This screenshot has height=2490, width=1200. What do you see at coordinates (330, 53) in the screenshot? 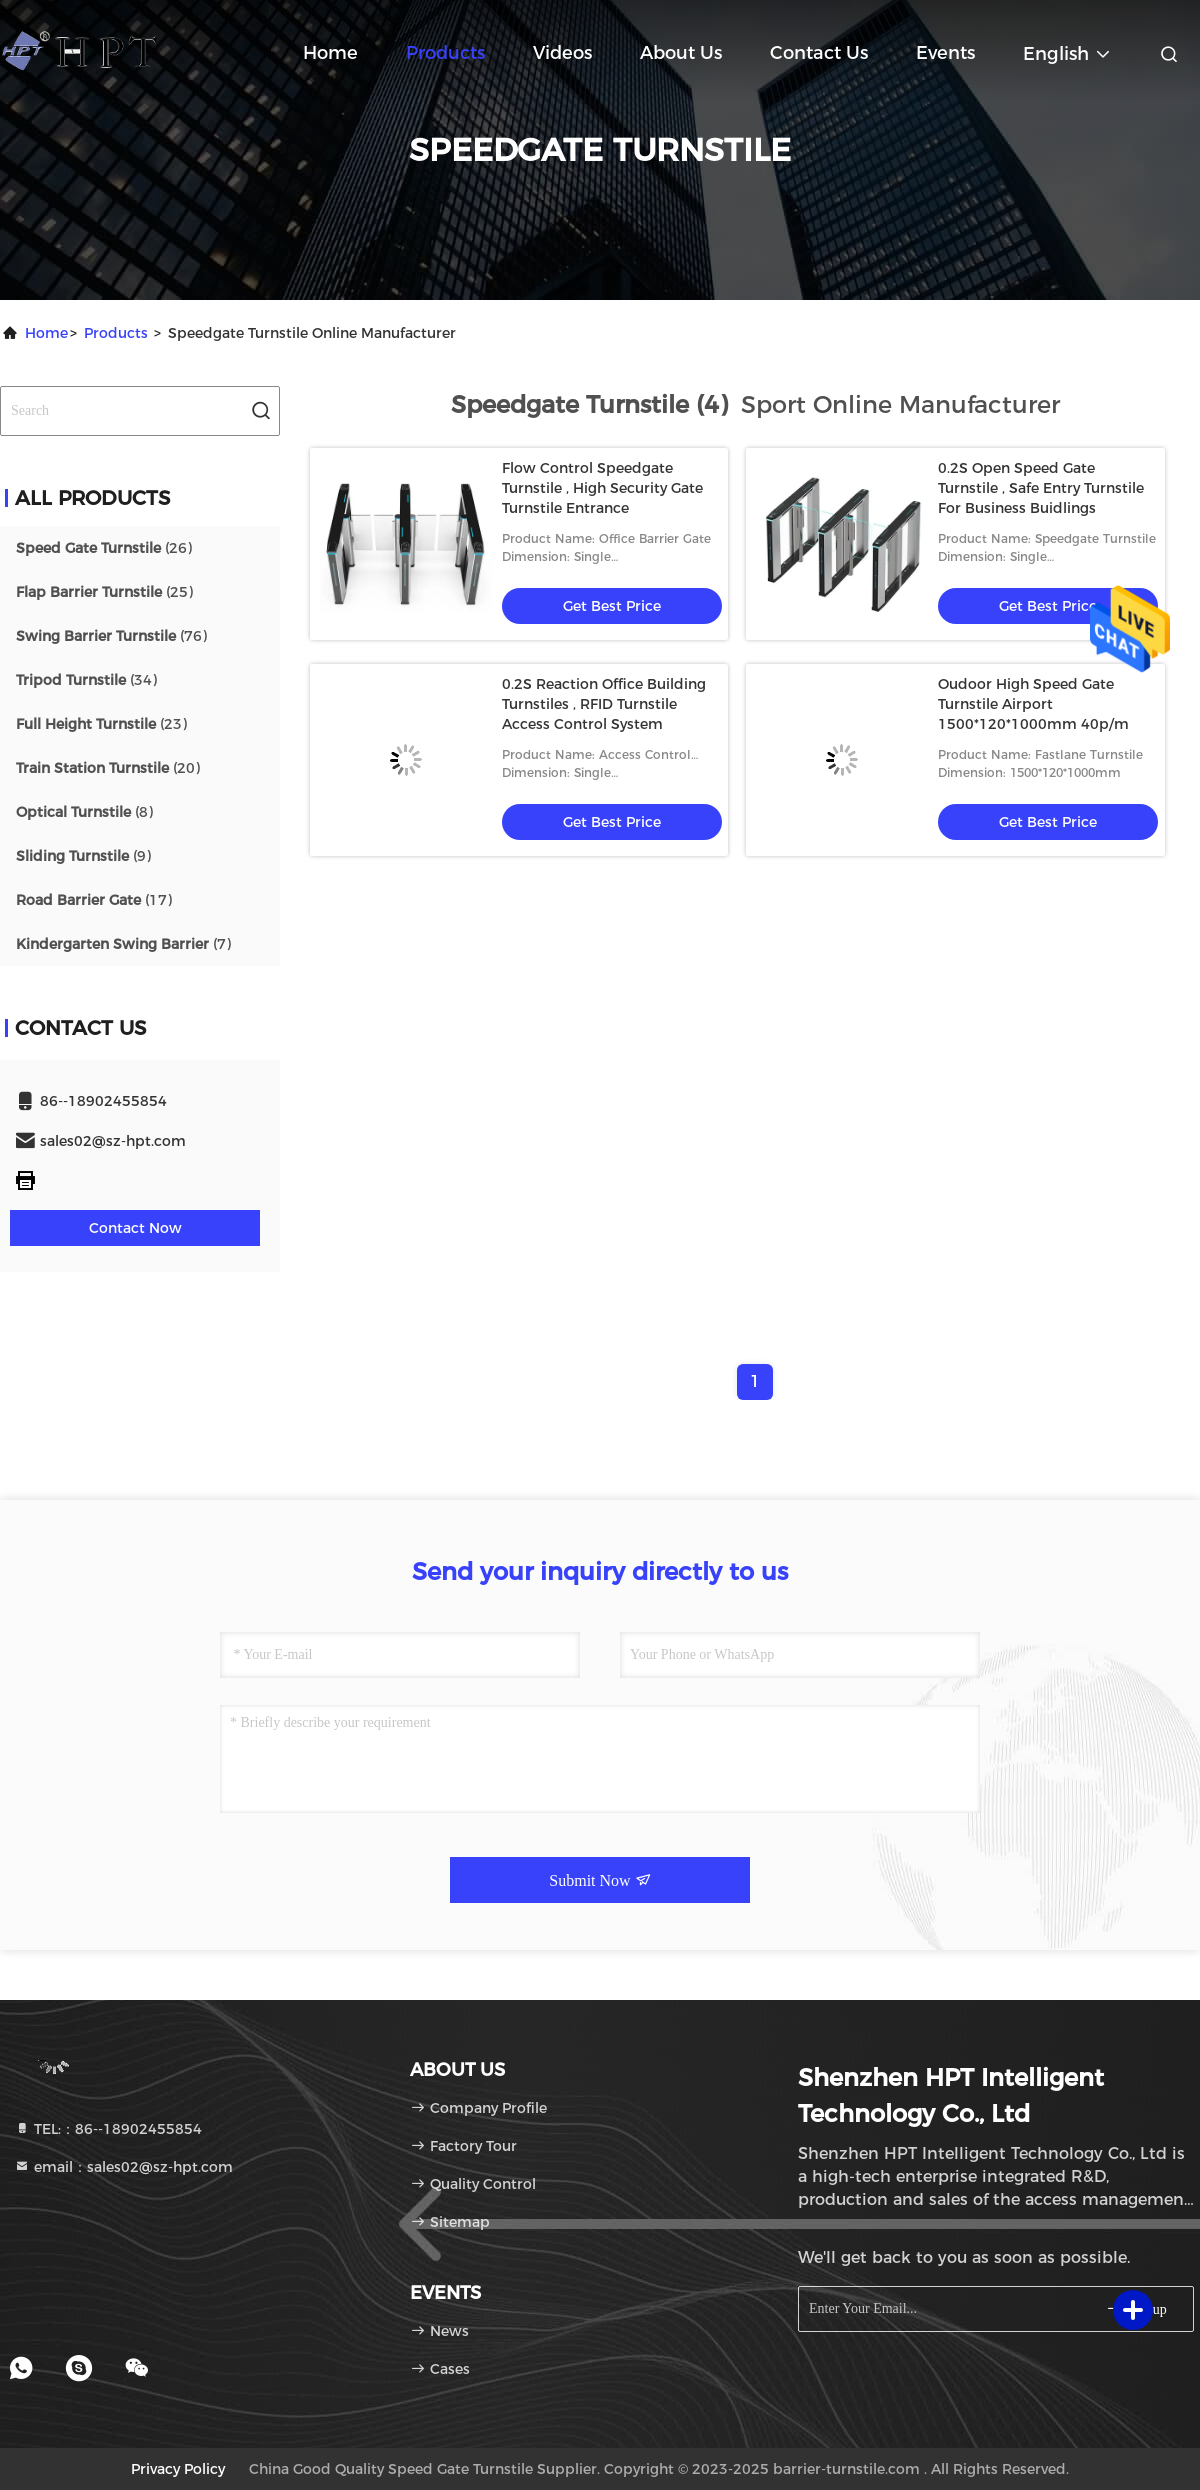
I see `Home` at bounding box center [330, 53].